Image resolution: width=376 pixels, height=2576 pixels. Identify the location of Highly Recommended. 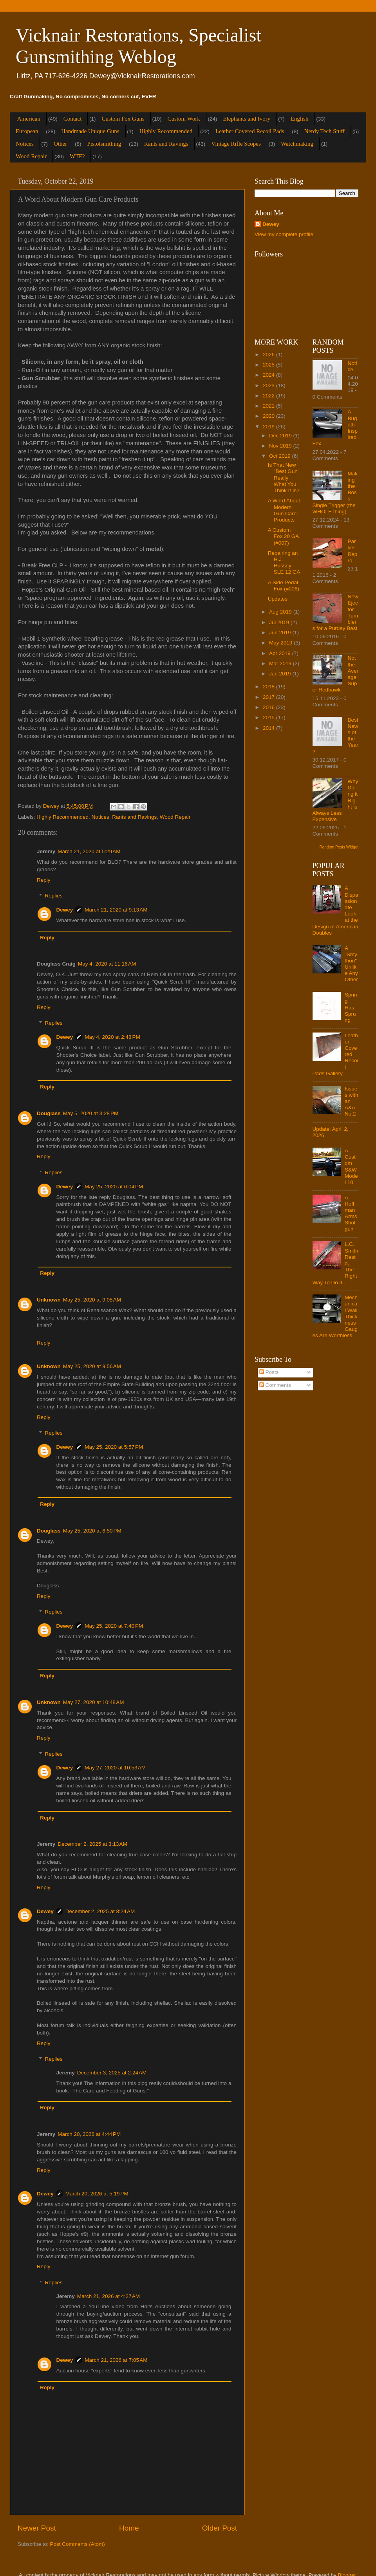
(165, 131).